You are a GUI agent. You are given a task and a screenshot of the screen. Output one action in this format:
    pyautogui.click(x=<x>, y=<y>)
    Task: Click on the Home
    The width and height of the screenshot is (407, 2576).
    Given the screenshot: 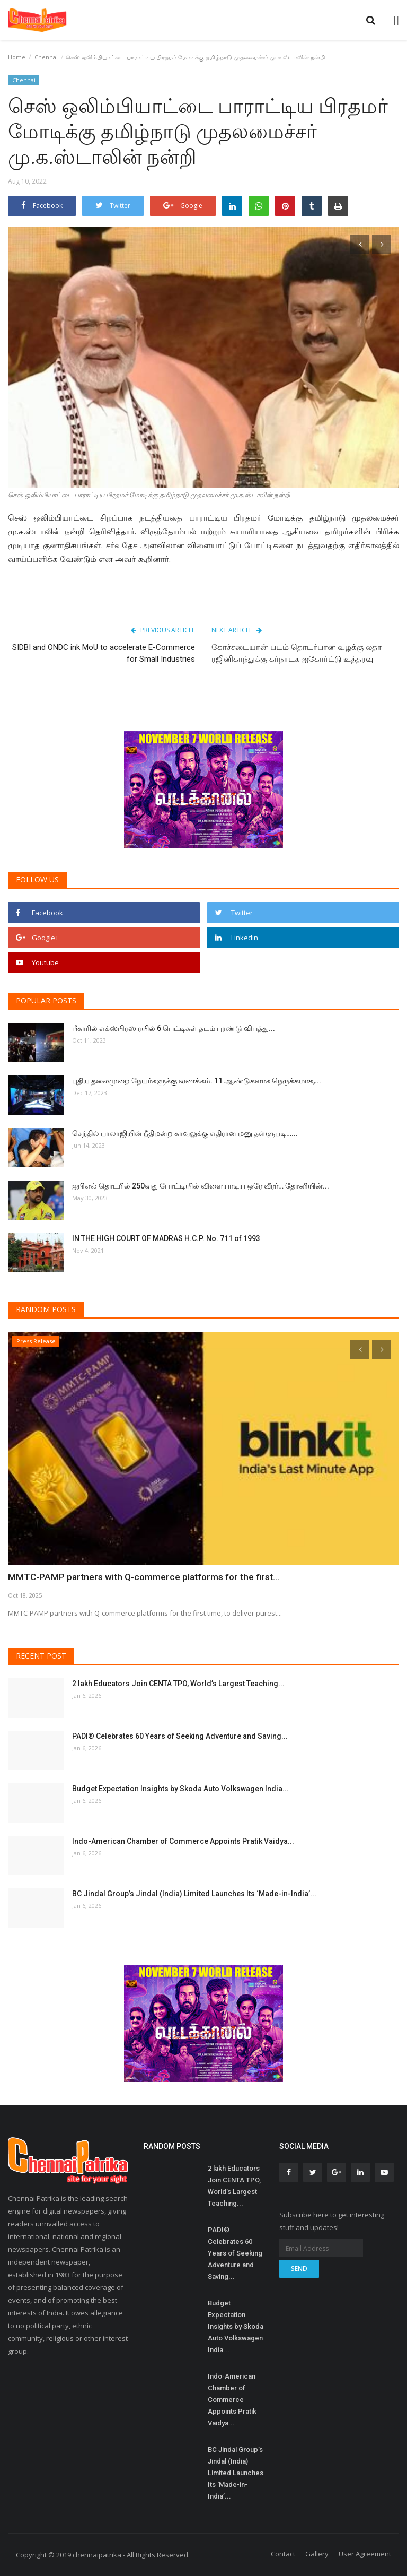 What is the action you would take?
    pyautogui.click(x=16, y=57)
    